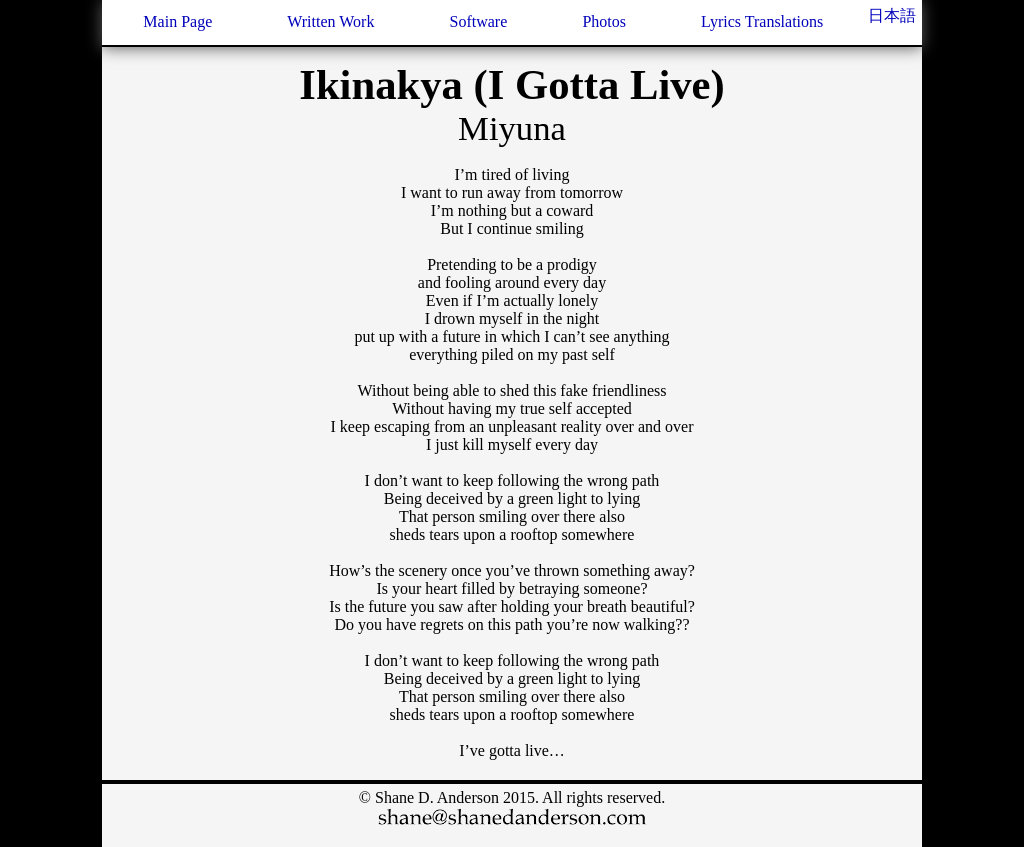  Describe the element at coordinates (479, 21) in the screenshot. I see `Software` at that location.